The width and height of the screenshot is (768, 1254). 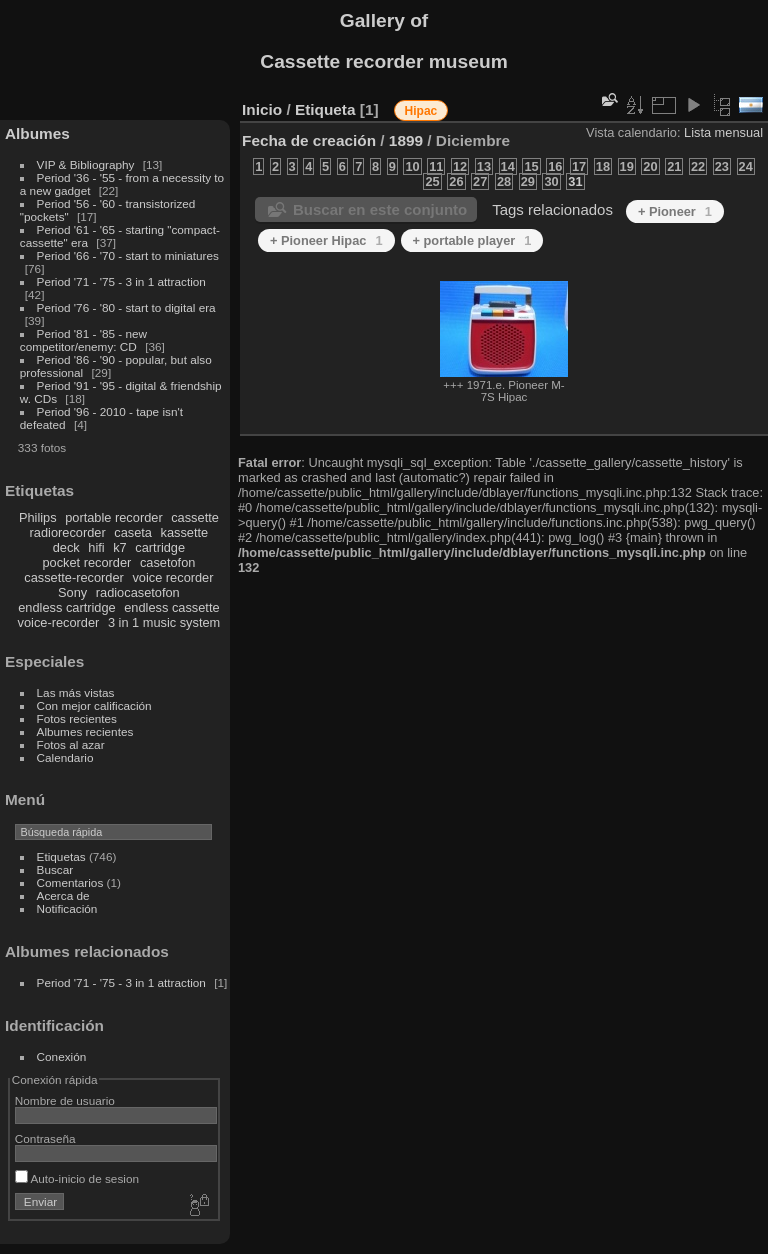 What do you see at coordinates (575, 181) in the screenshot?
I see `31` at bounding box center [575, 181].